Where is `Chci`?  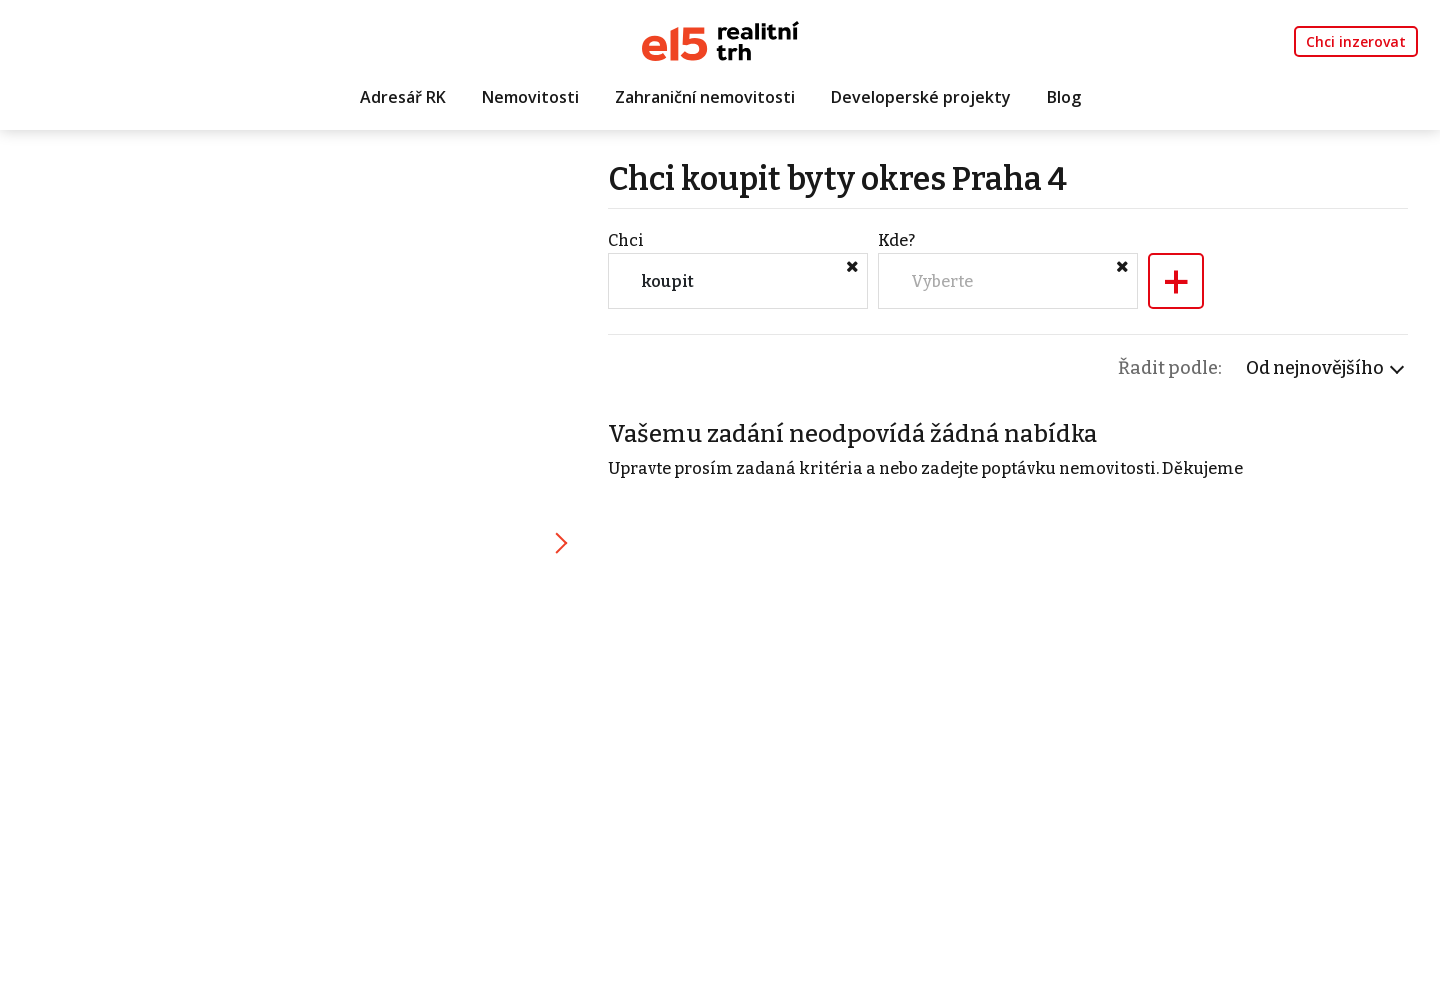
Chci is located at coordinates (626, 240).